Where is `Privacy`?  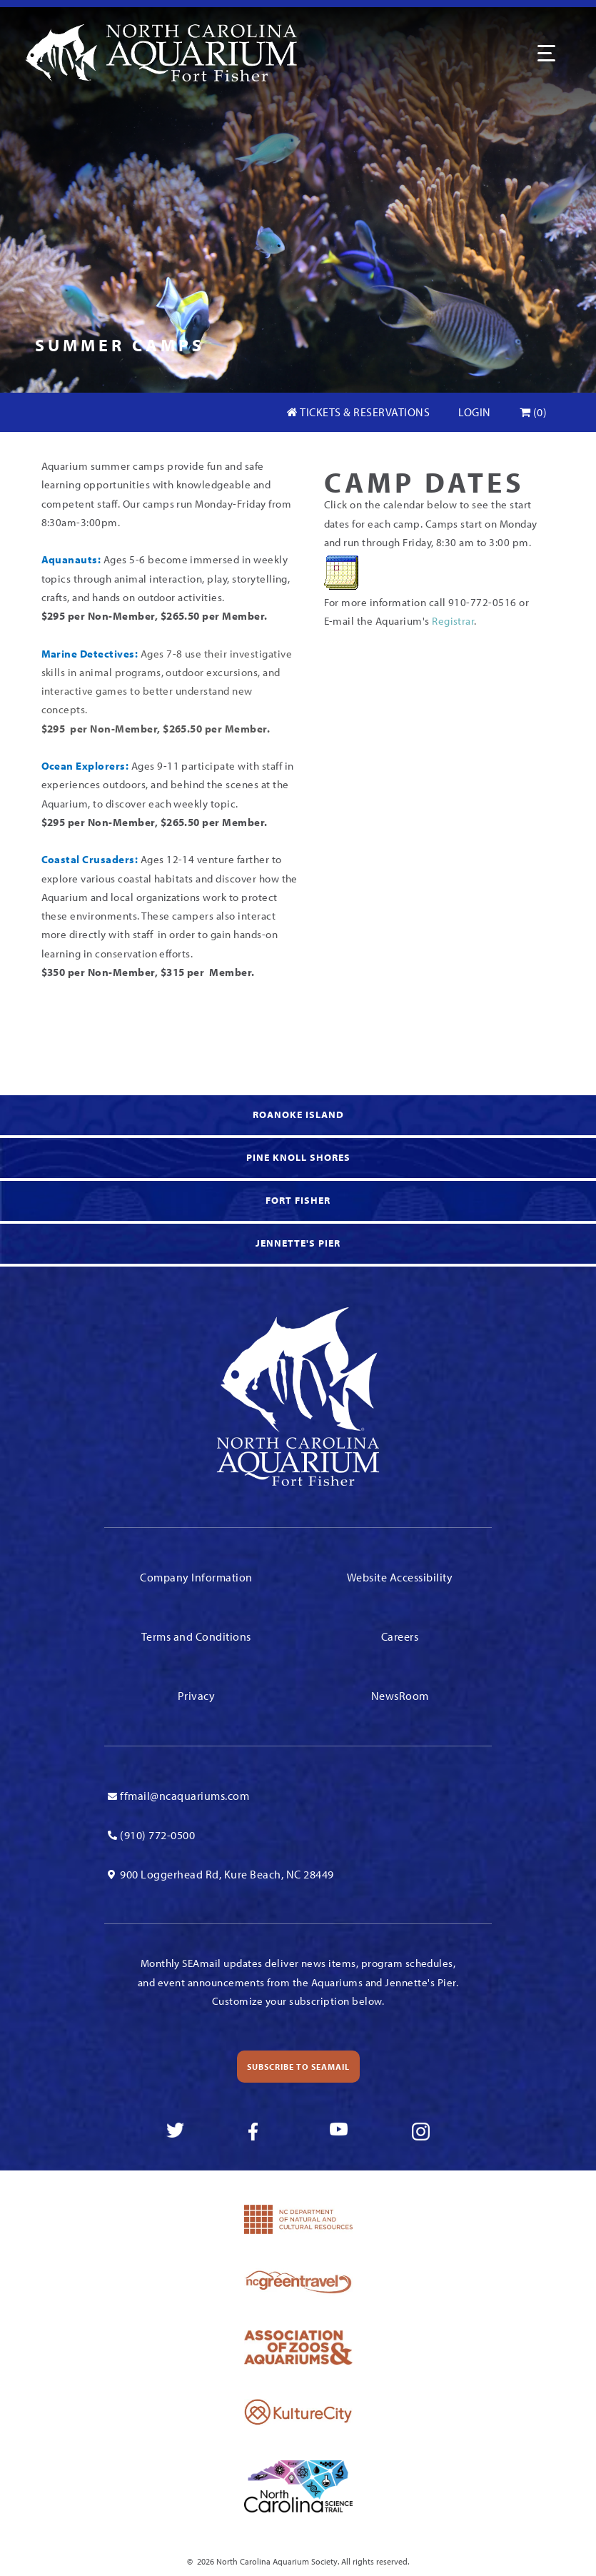 Privacy is located at coordinates (197, 1696).